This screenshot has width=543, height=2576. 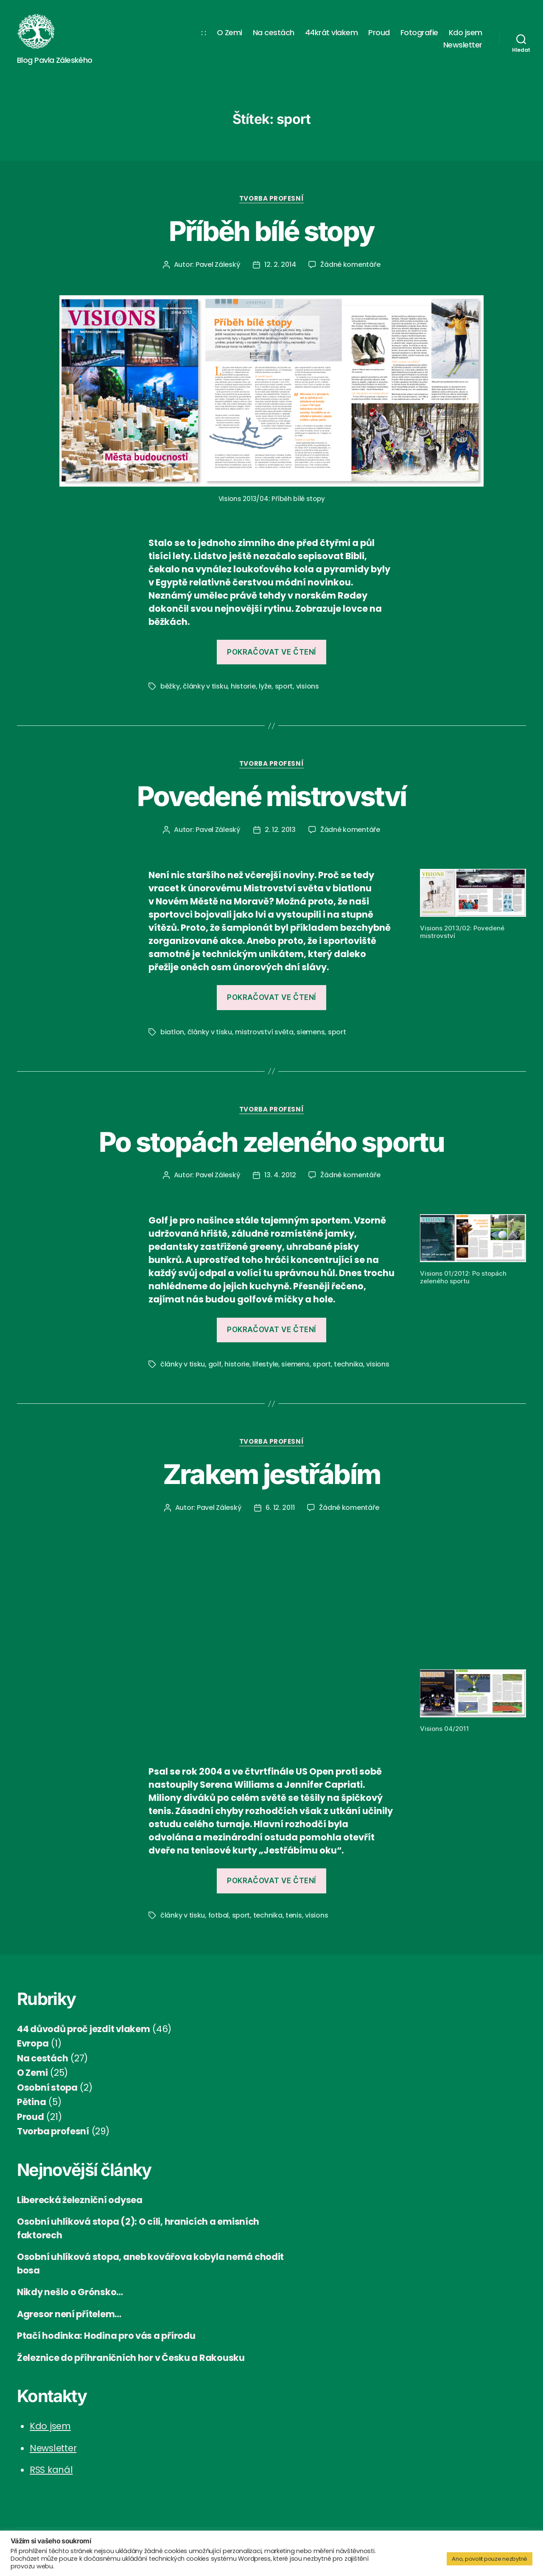 I want to click on 2. 12. 2013, so click(x=280, y=829).